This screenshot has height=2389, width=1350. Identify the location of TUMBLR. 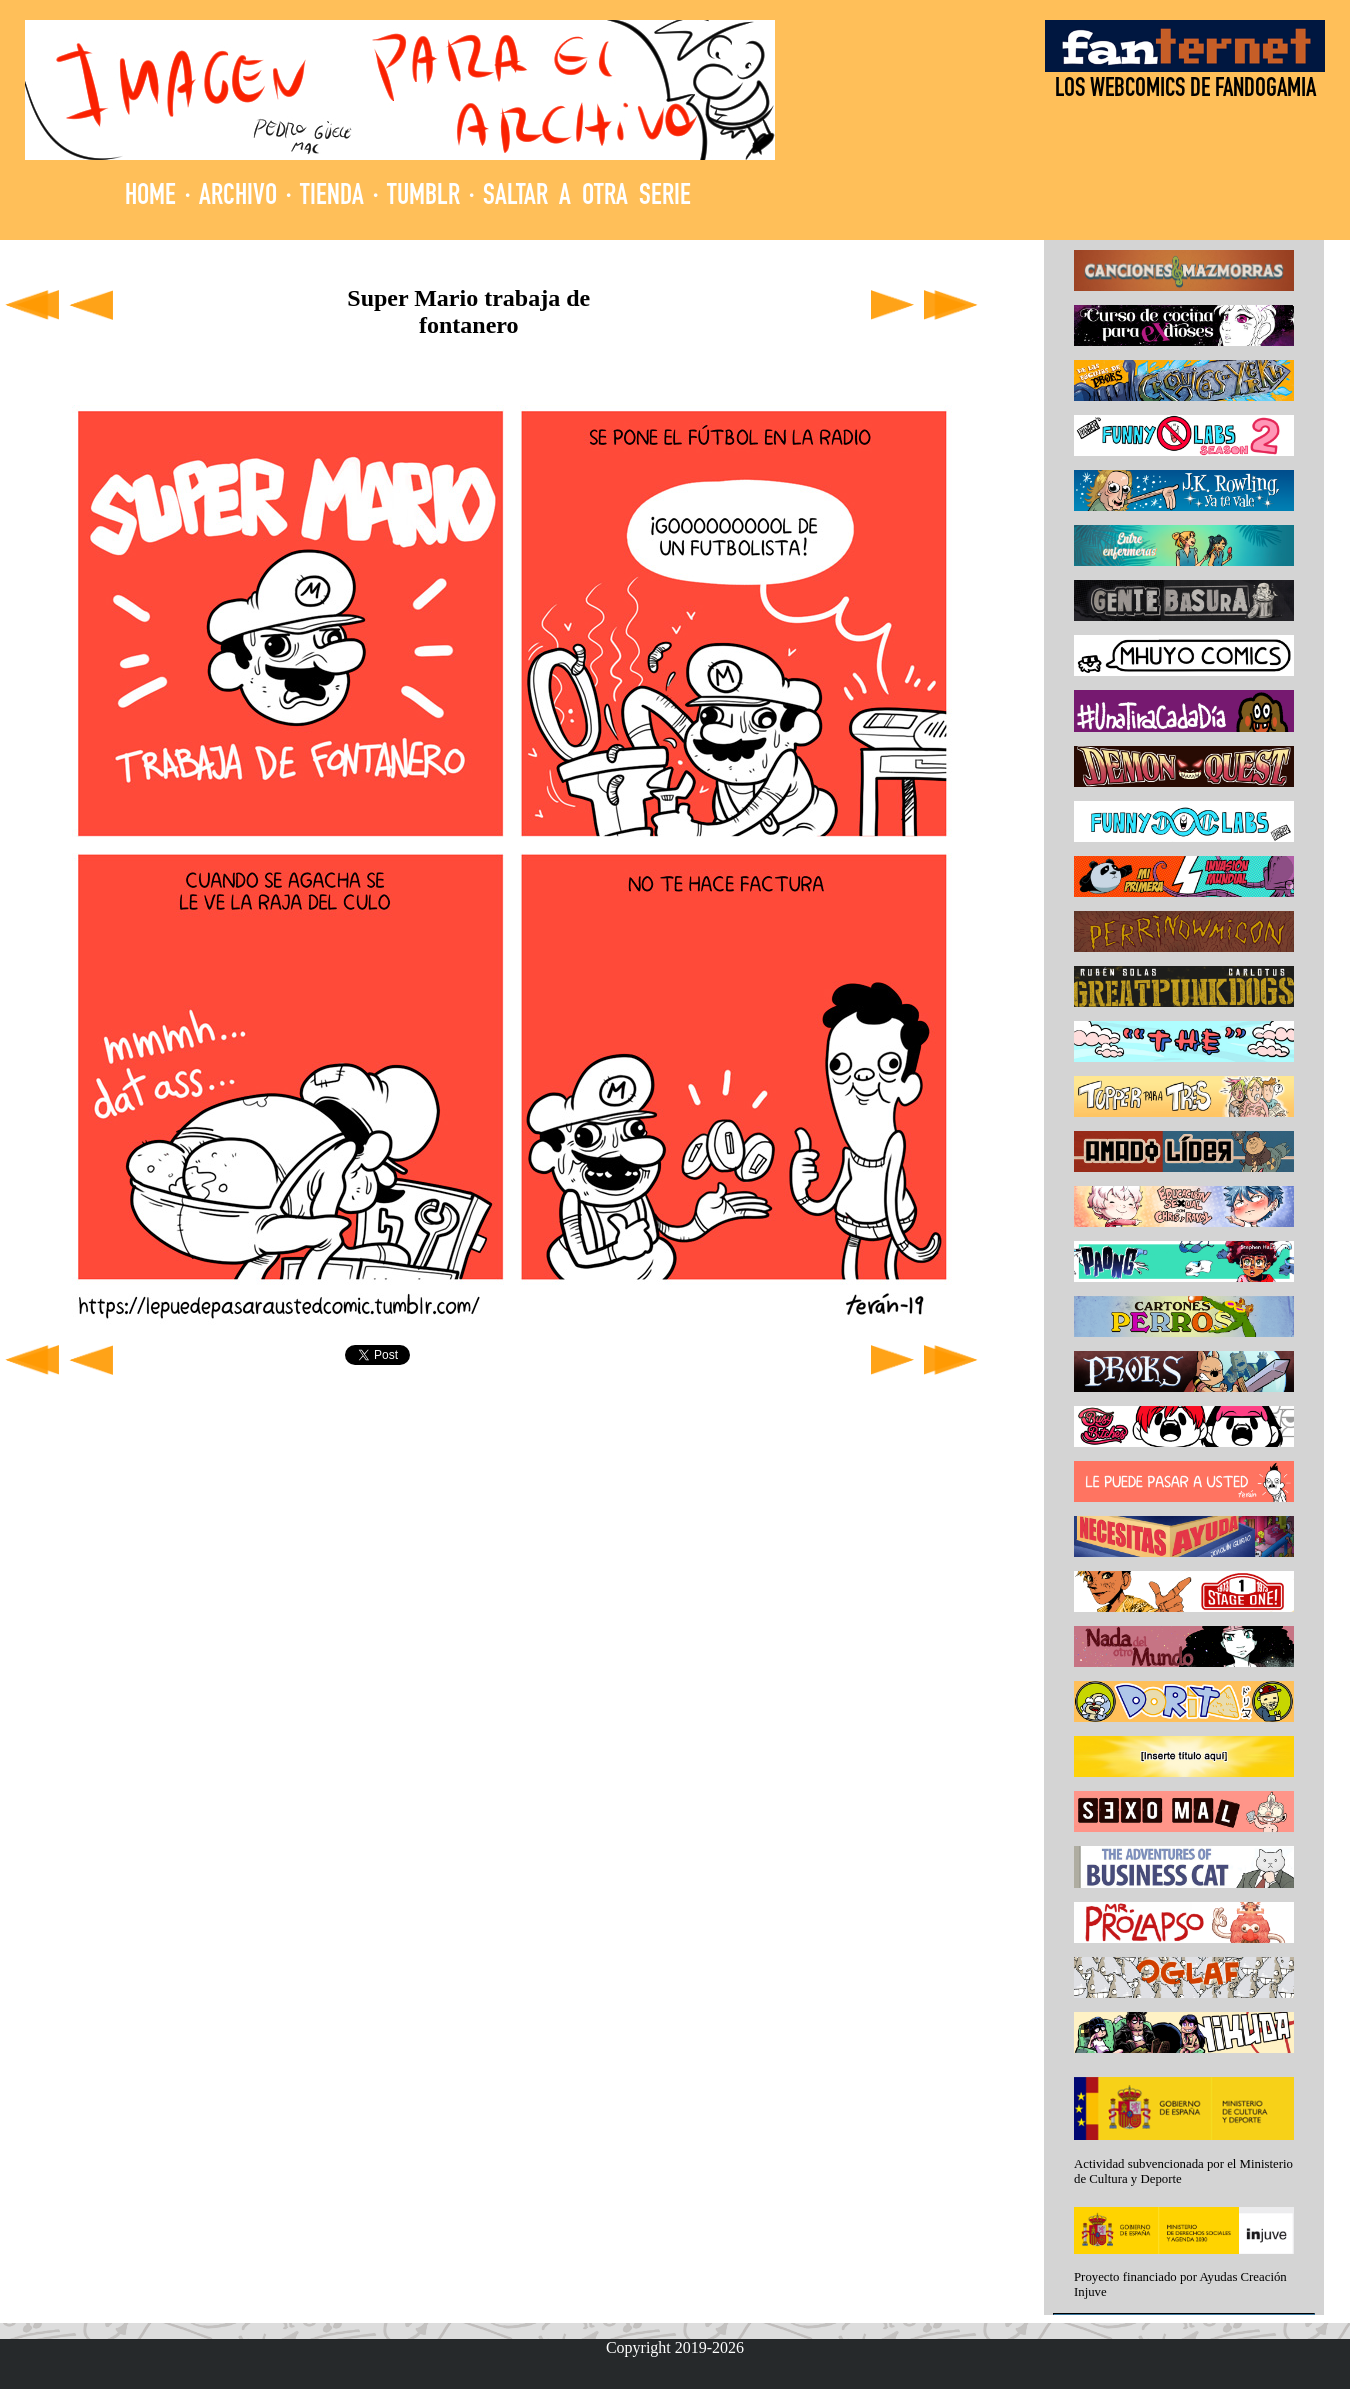
(423, 197).